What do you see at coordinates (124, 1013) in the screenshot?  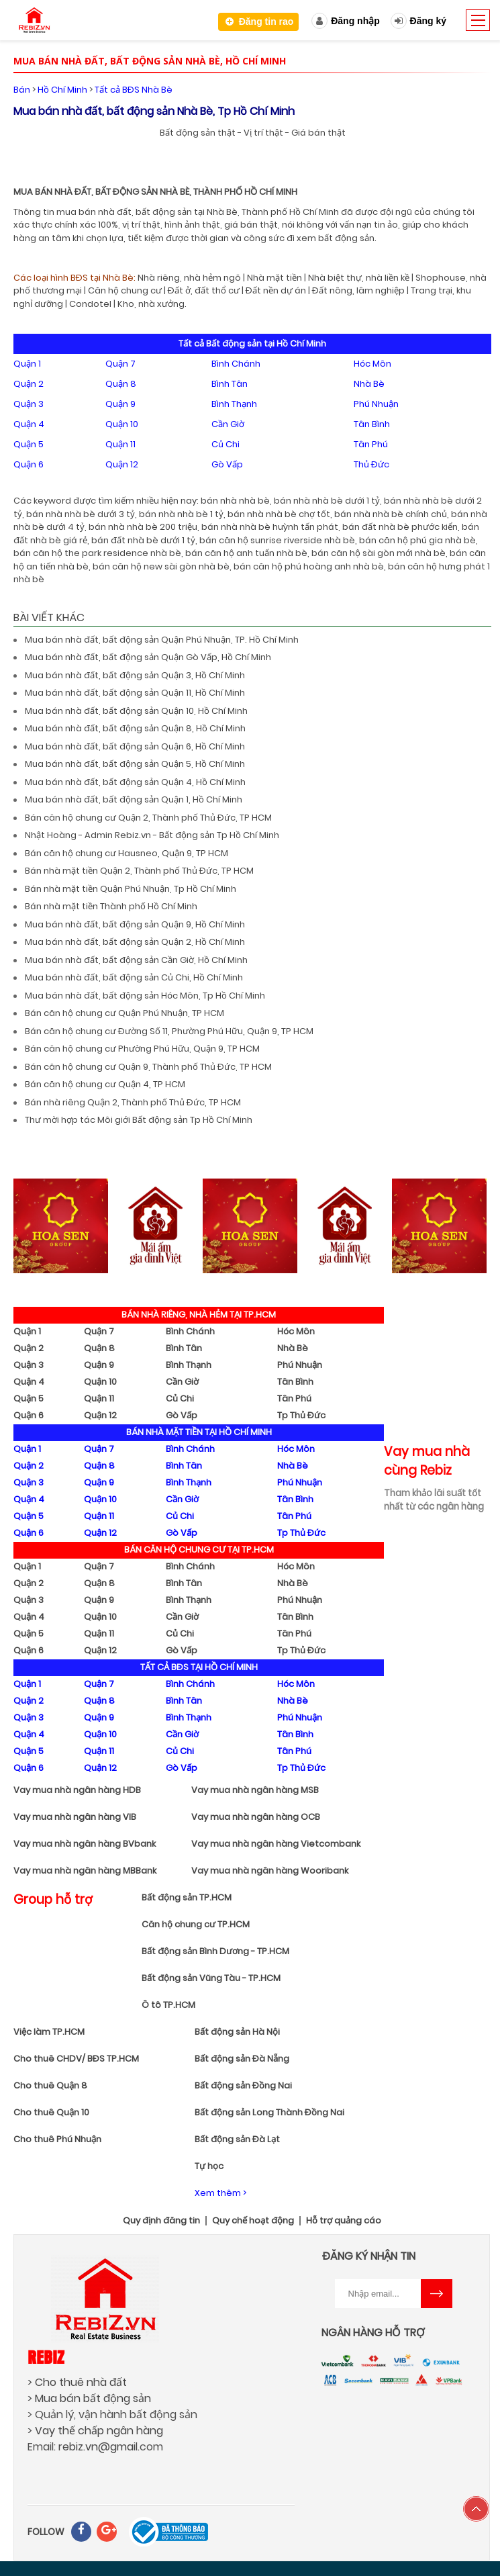 I see `Bán căn hộ chung cư Quận Phú Nhuận, TP HCM` at bounding box center [124, 1013].